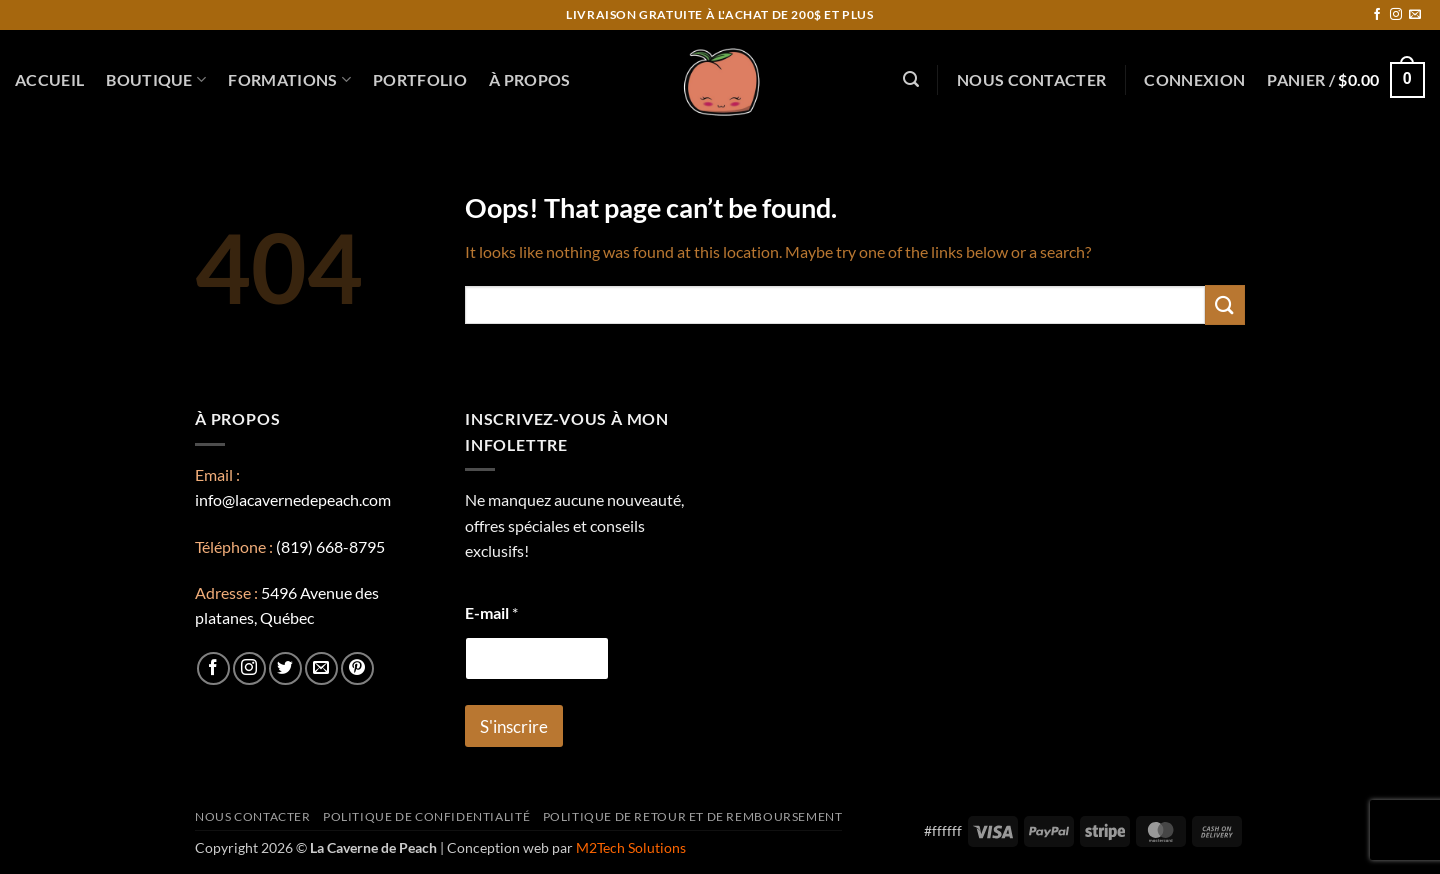 The image size is (1440, 874). I want to click on E-mail, so click(491, 612).